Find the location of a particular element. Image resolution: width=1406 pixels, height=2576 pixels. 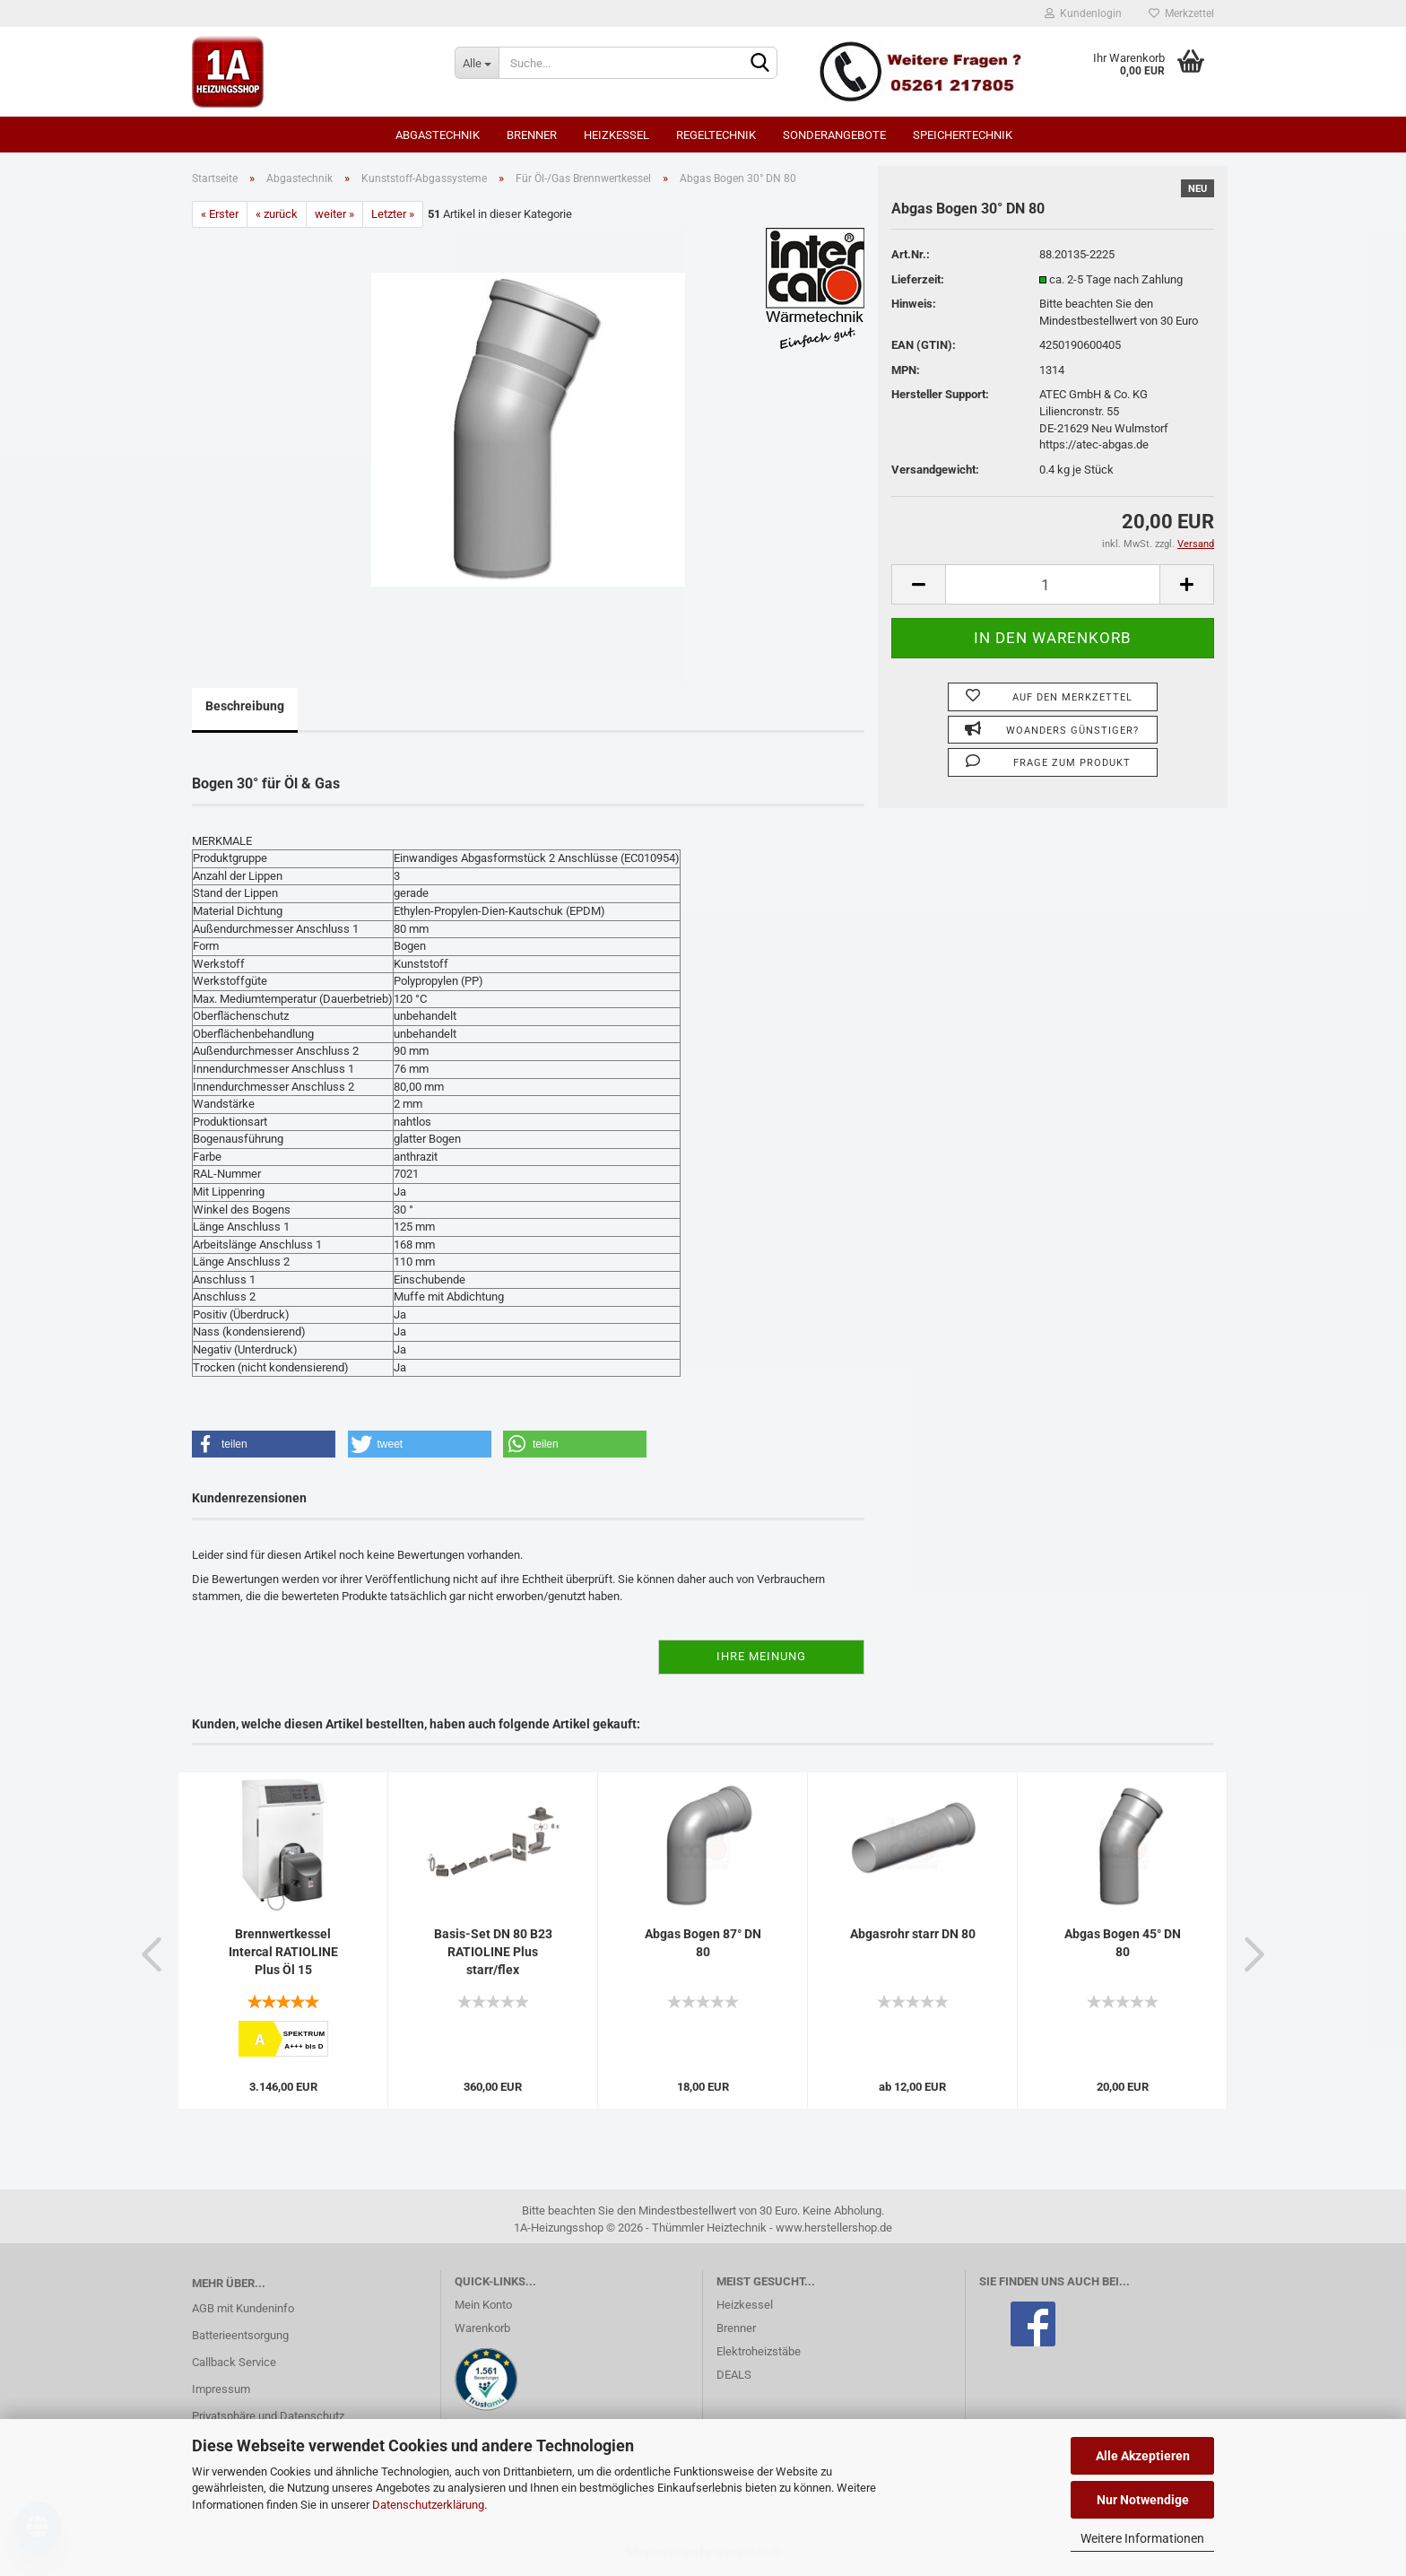

Impressum is located at coordinates (221, 2389).